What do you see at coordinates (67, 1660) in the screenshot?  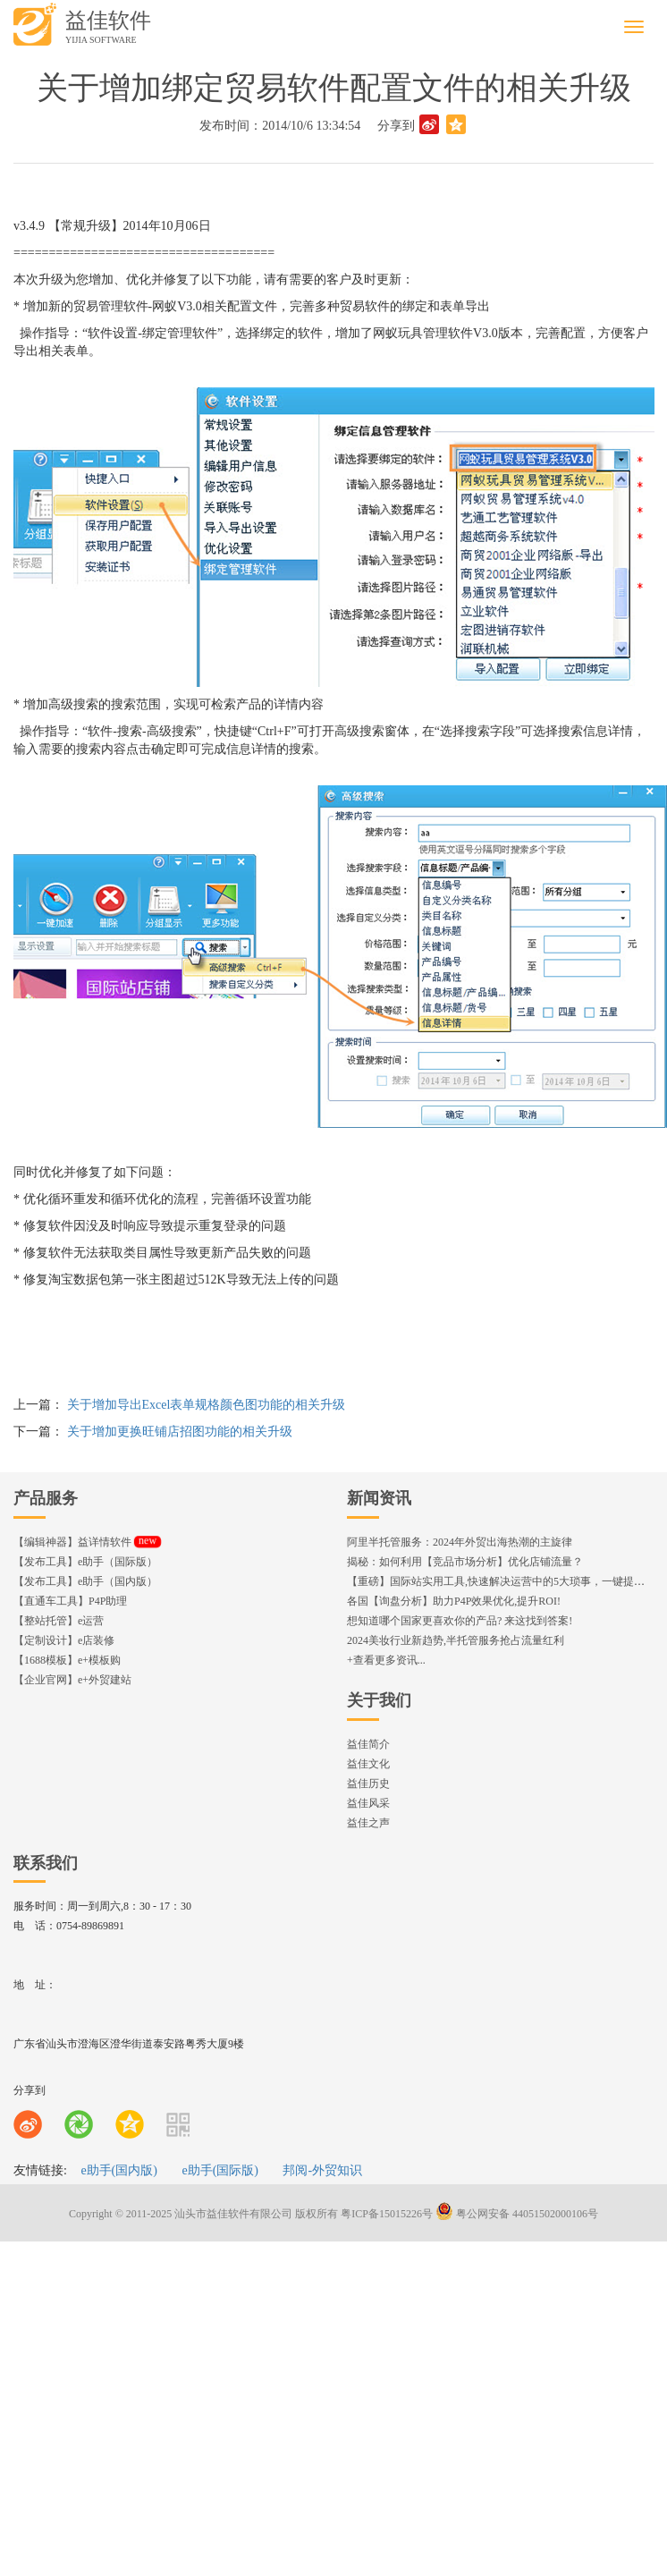 I see `【1688模板】e+模板购` at bounding box center [67, 1660].